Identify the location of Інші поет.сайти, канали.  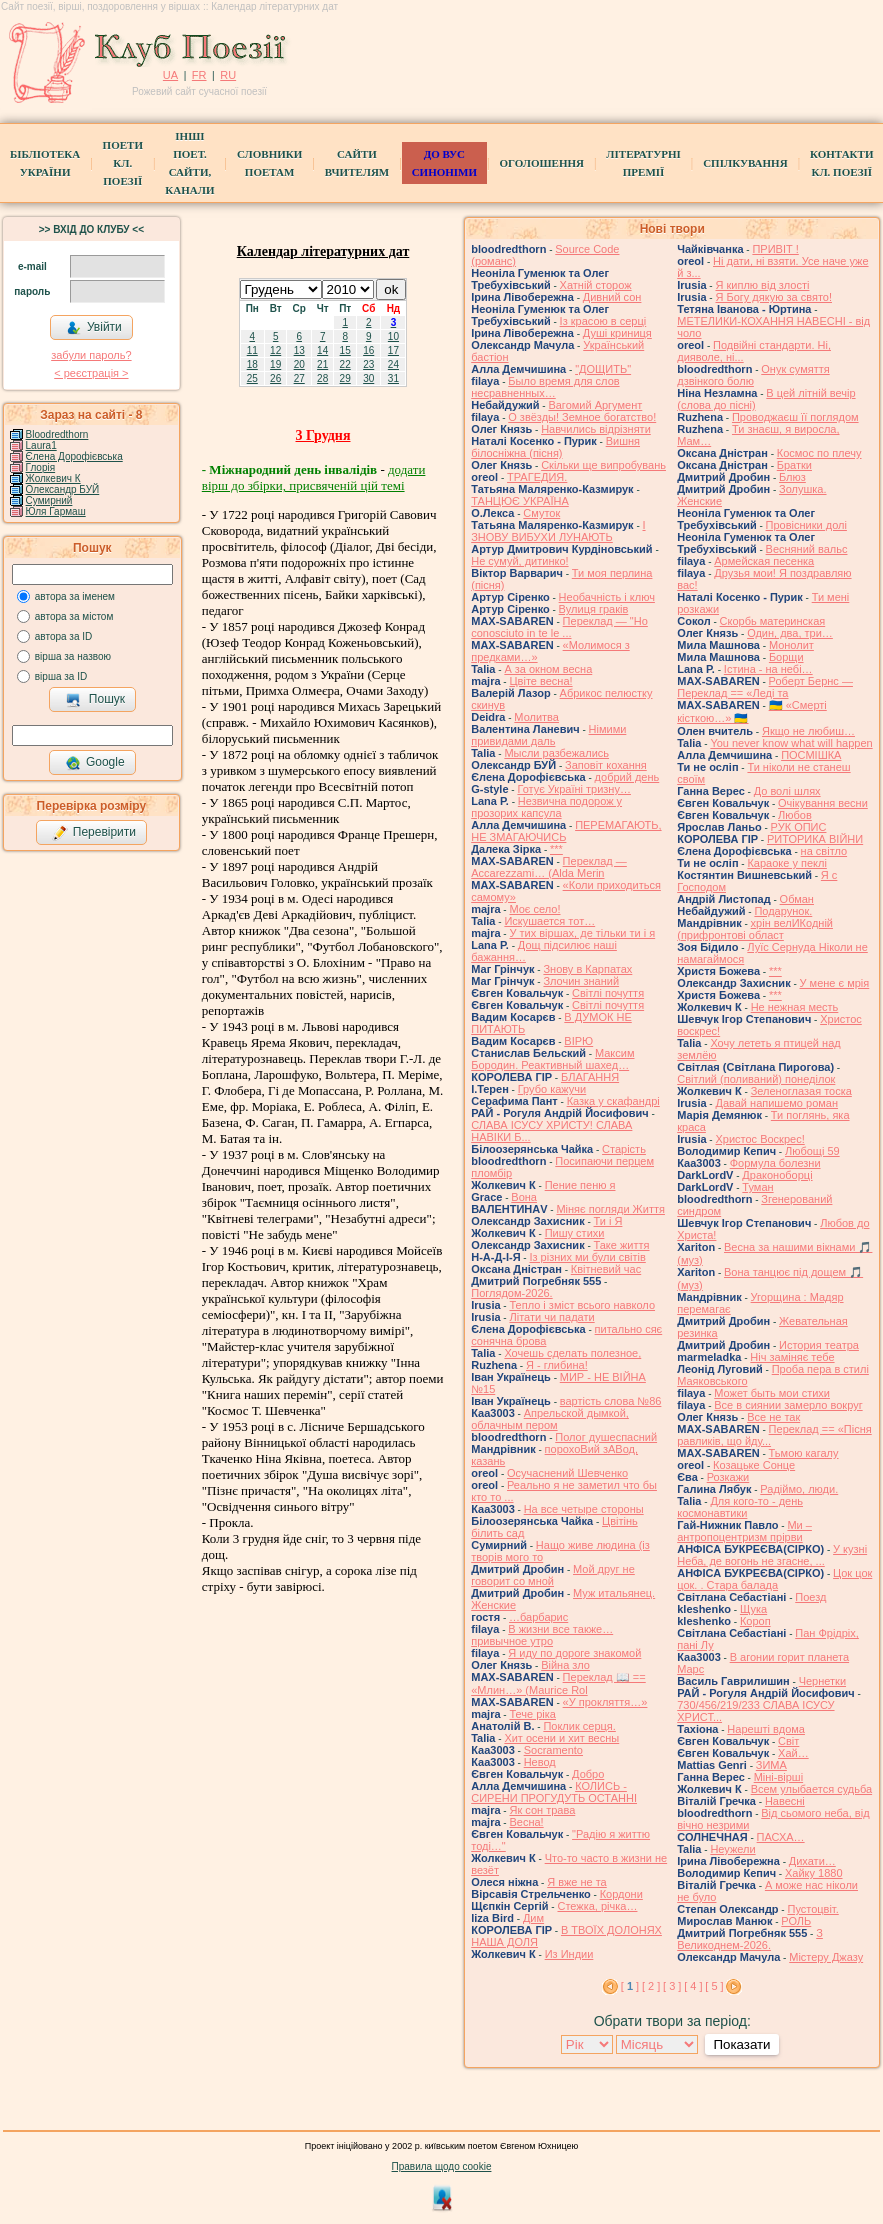
(189, 163).